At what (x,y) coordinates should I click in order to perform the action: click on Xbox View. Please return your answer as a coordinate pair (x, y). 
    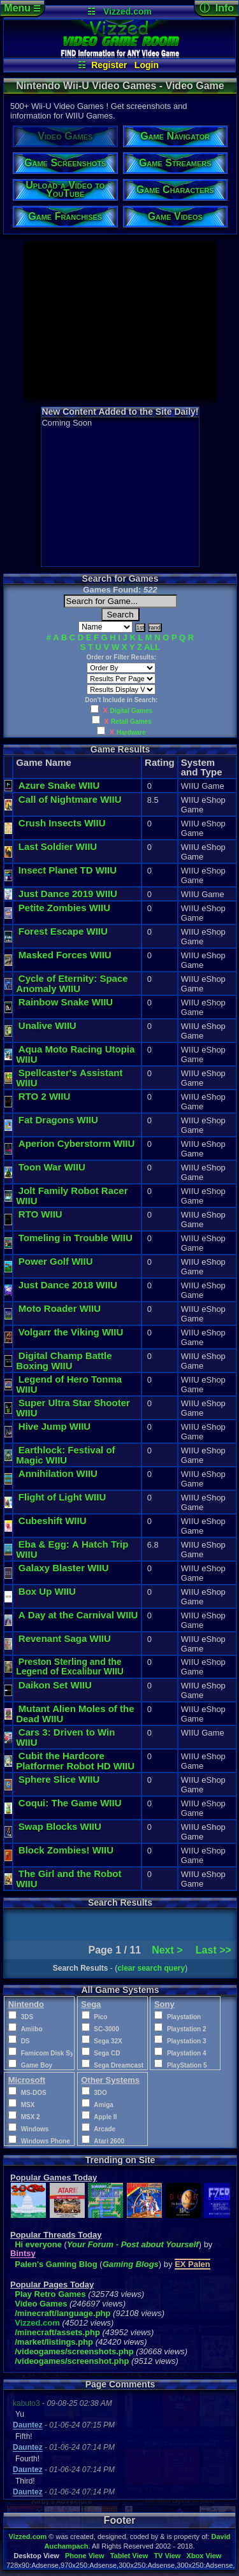
    Looking at the image, I should click on (204, 2555).